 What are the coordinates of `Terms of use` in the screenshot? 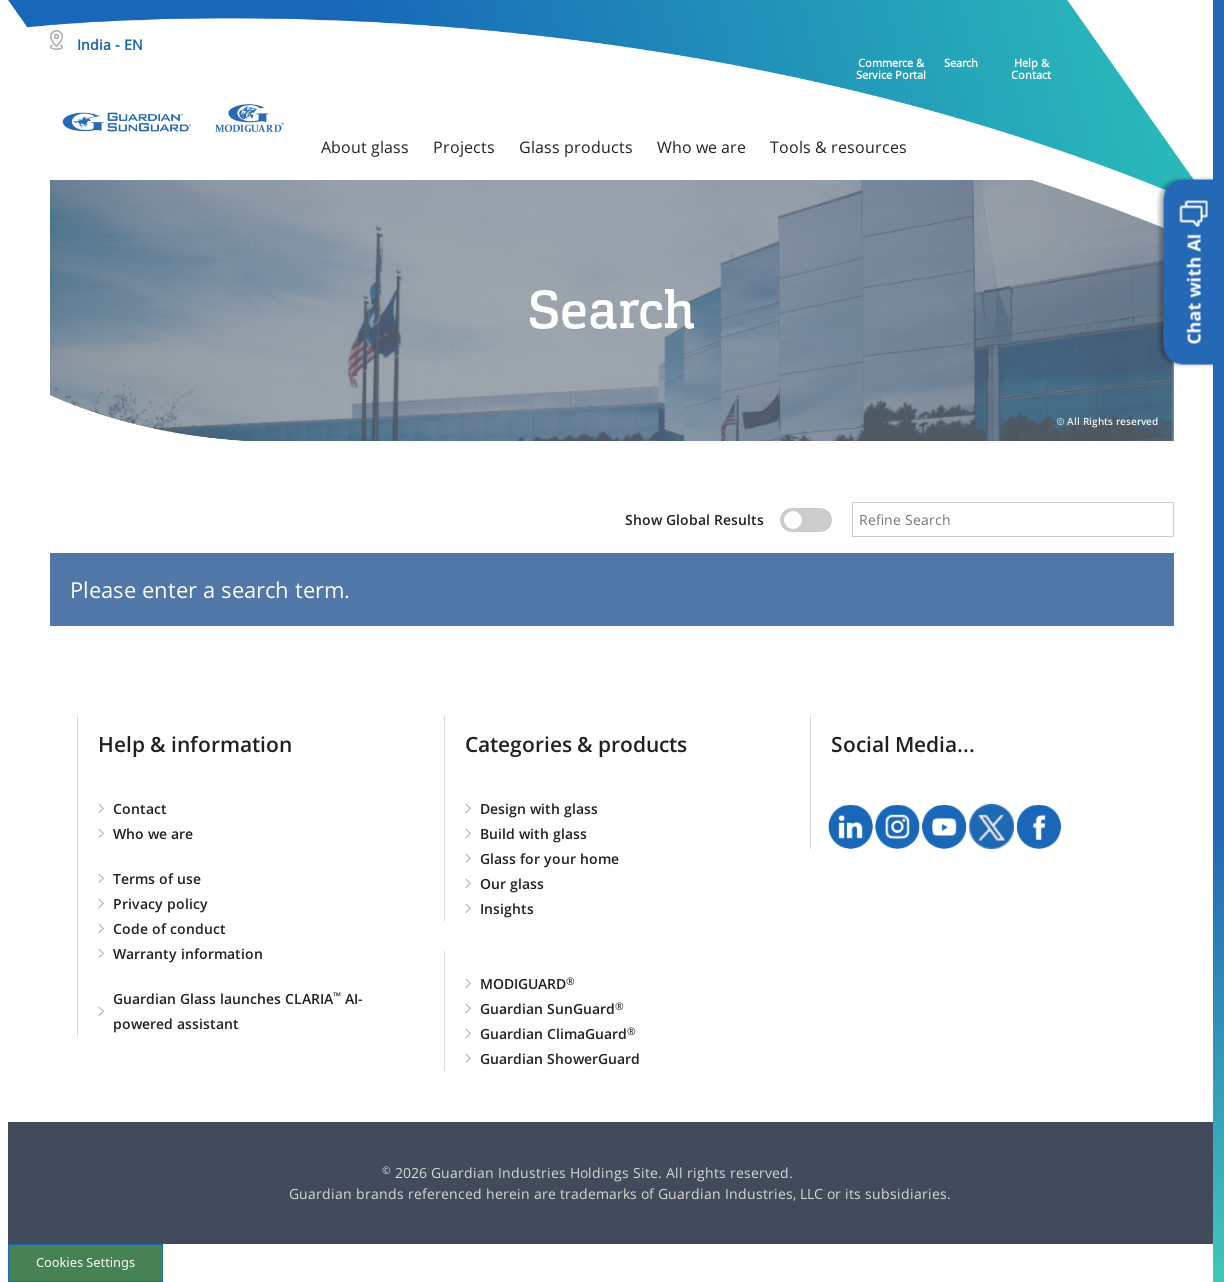 It's located at (157, 878).